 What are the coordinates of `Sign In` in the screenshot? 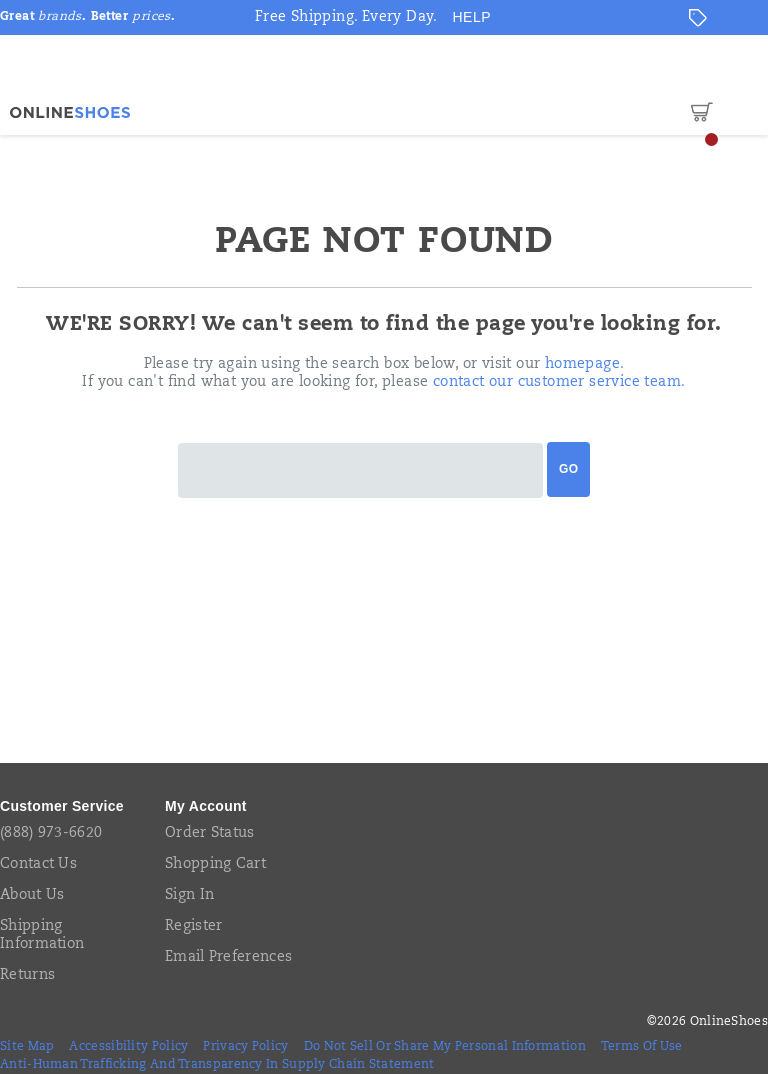 It's located at (189, 896).